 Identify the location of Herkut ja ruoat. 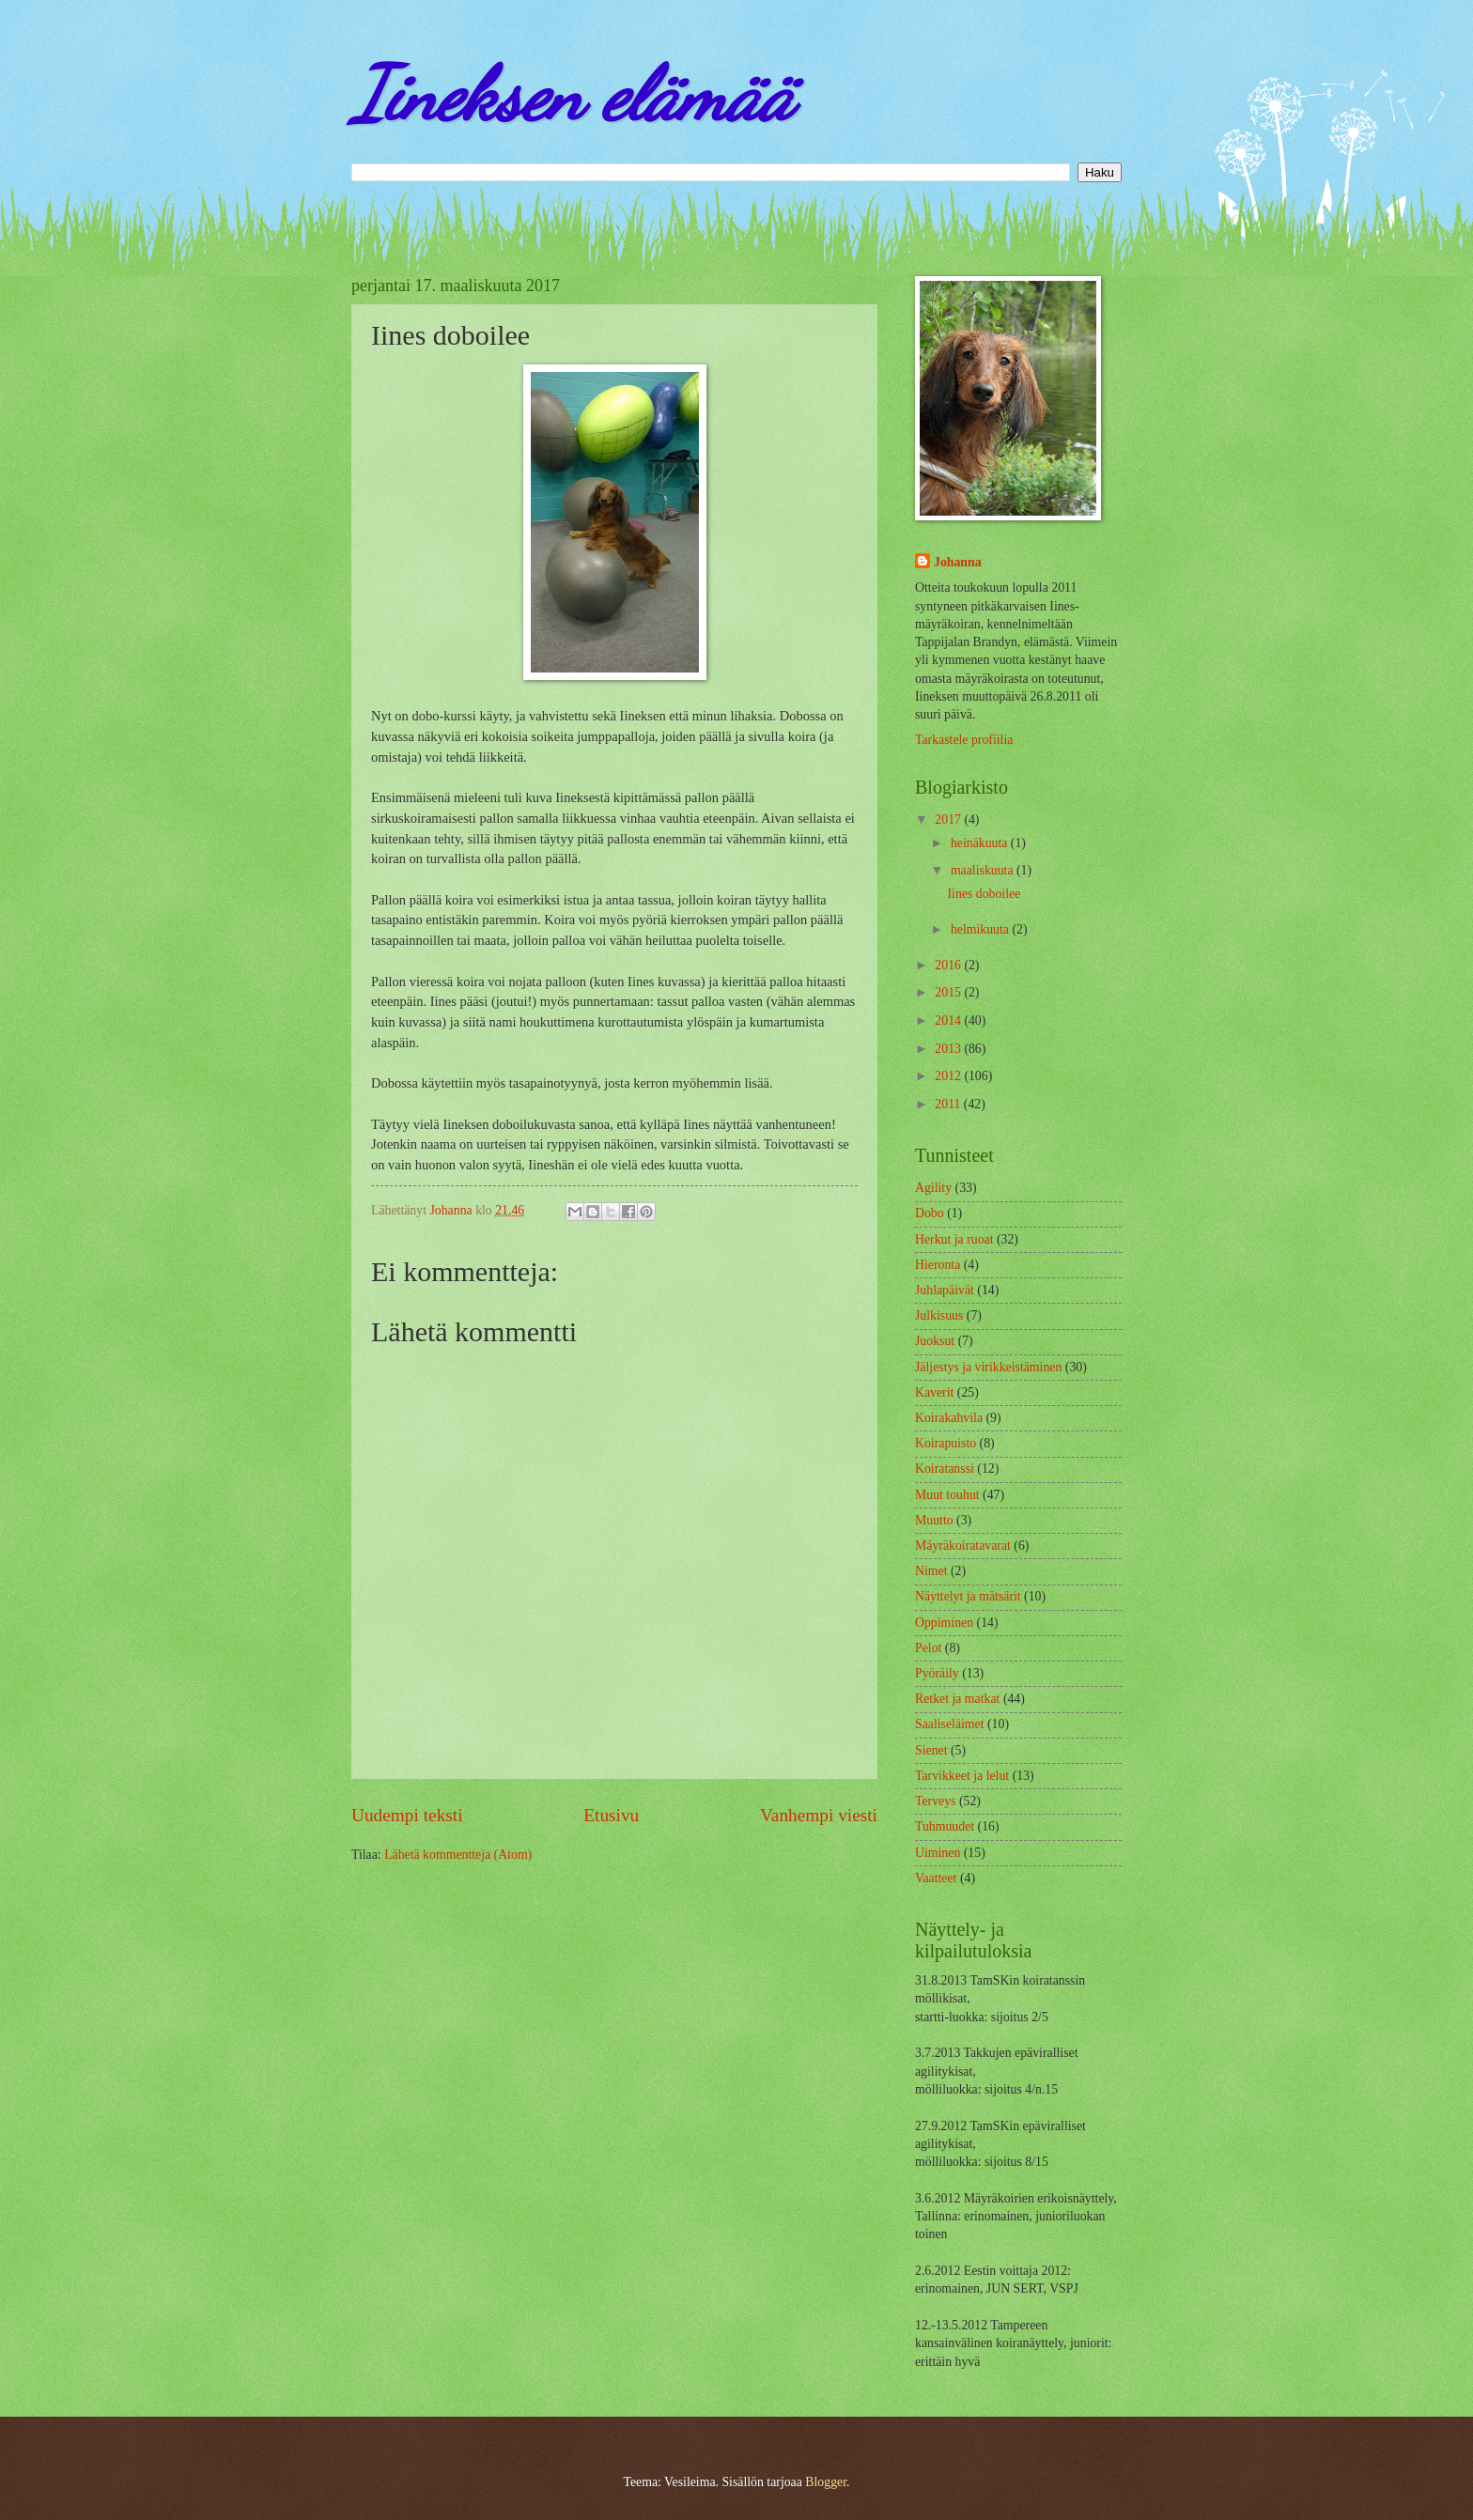
(954, 1239).